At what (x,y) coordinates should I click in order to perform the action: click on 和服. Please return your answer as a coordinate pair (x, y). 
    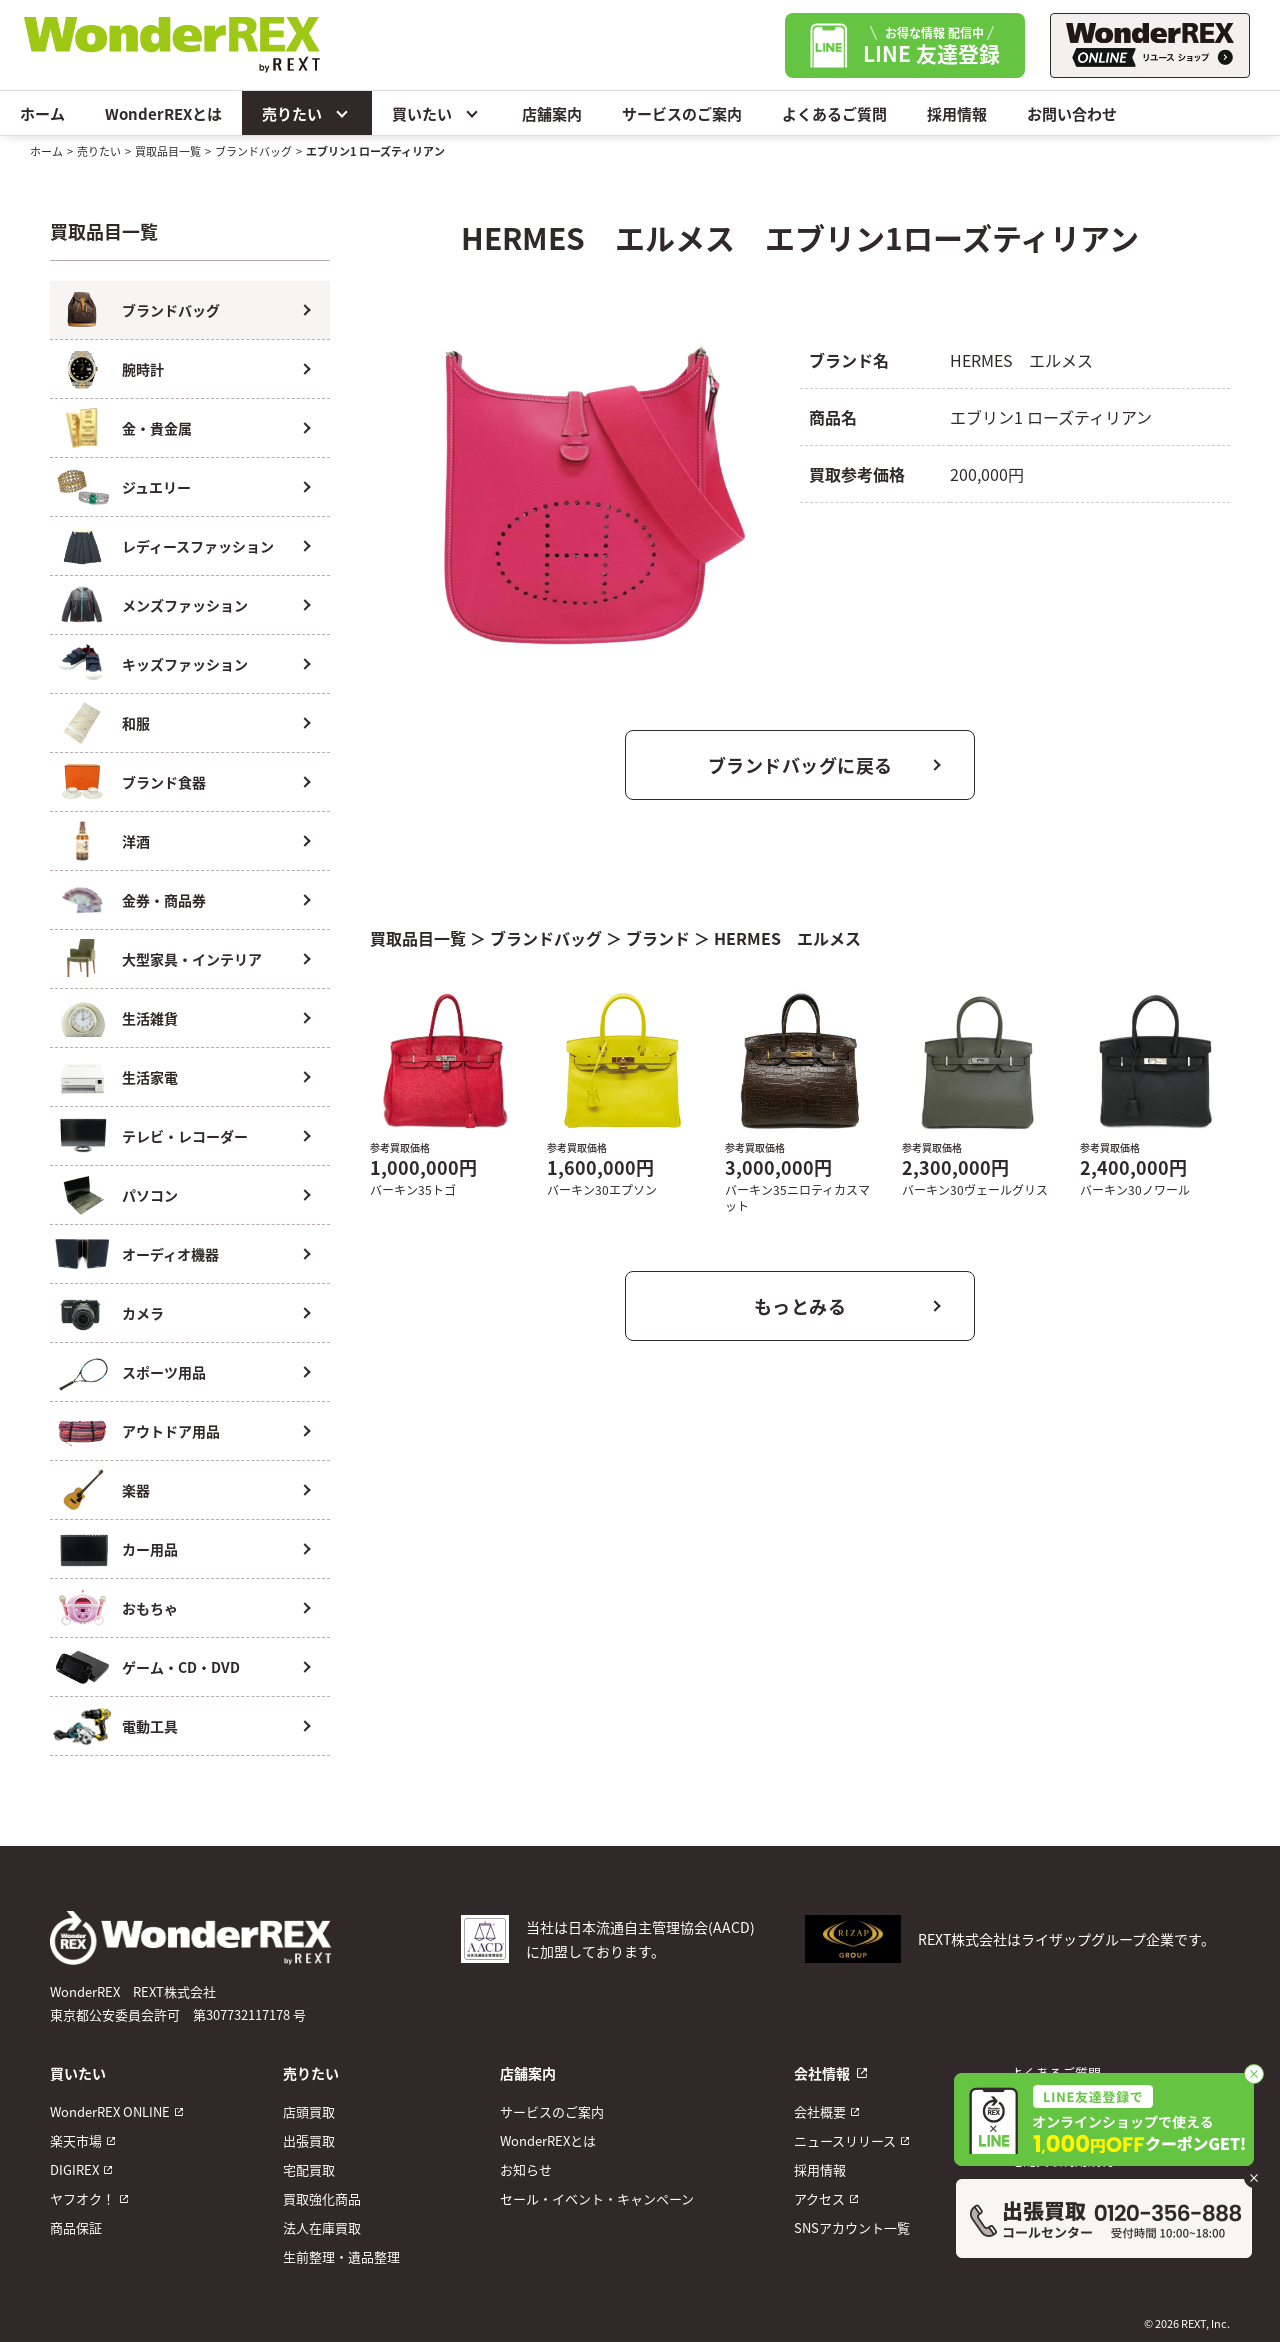
    Looking at the image, I should click on (136, 723).